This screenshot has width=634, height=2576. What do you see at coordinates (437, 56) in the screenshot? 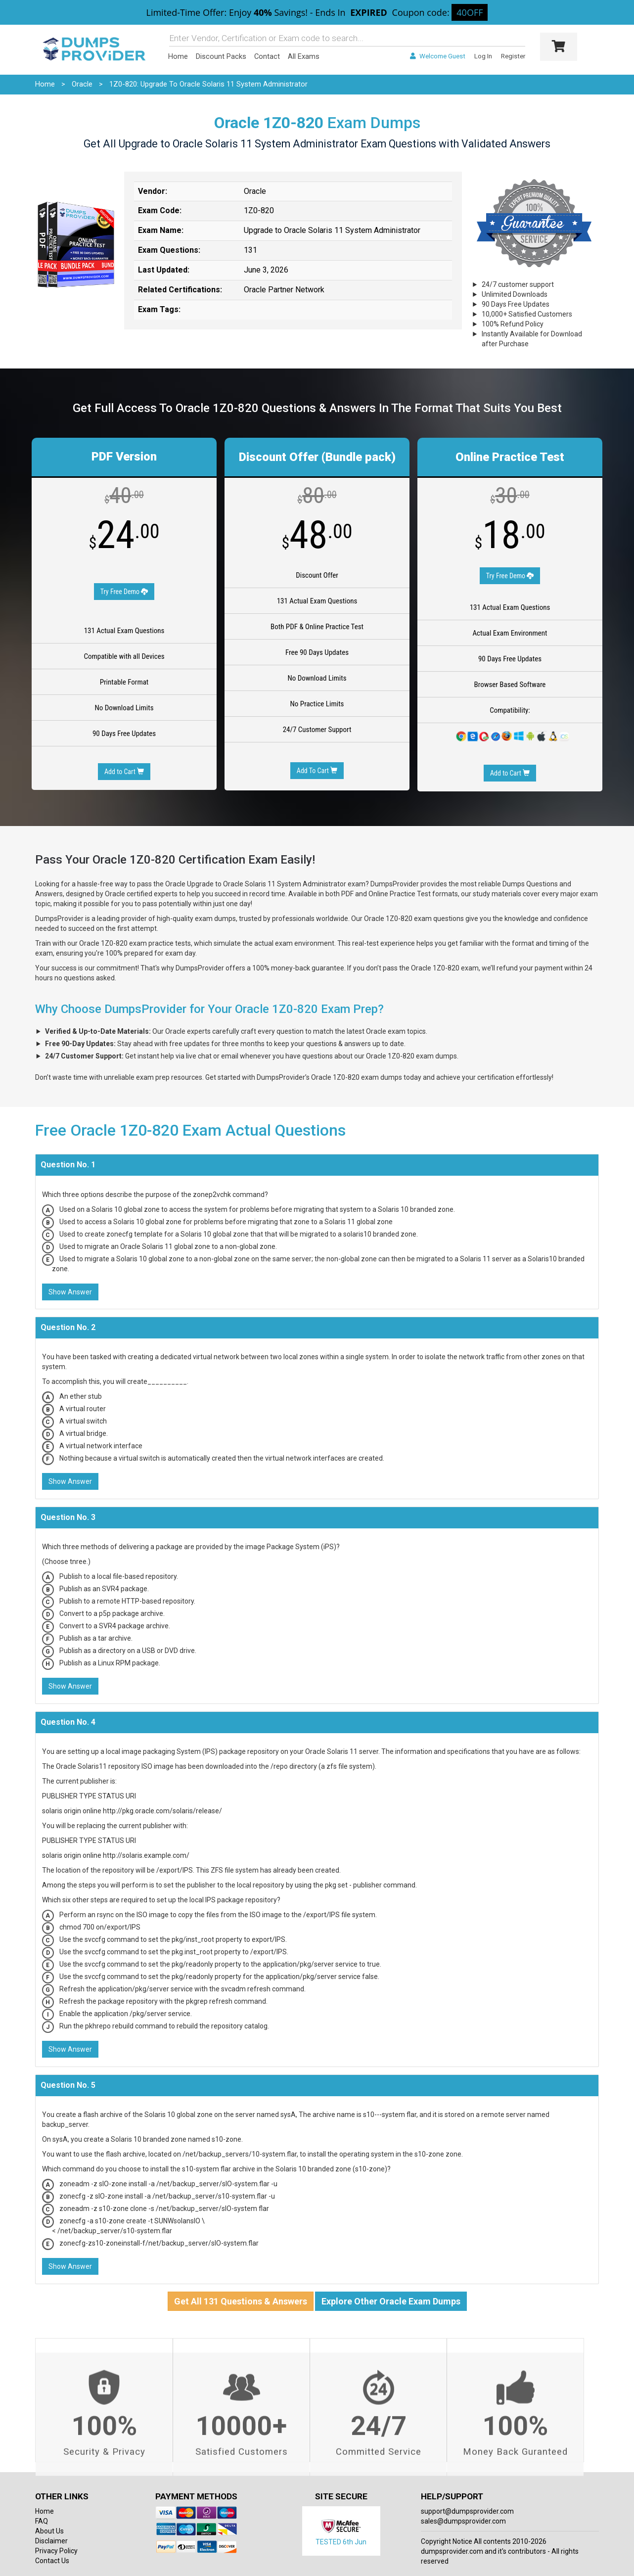
I see `Welcome Guest` at bounding box center [437, 56].